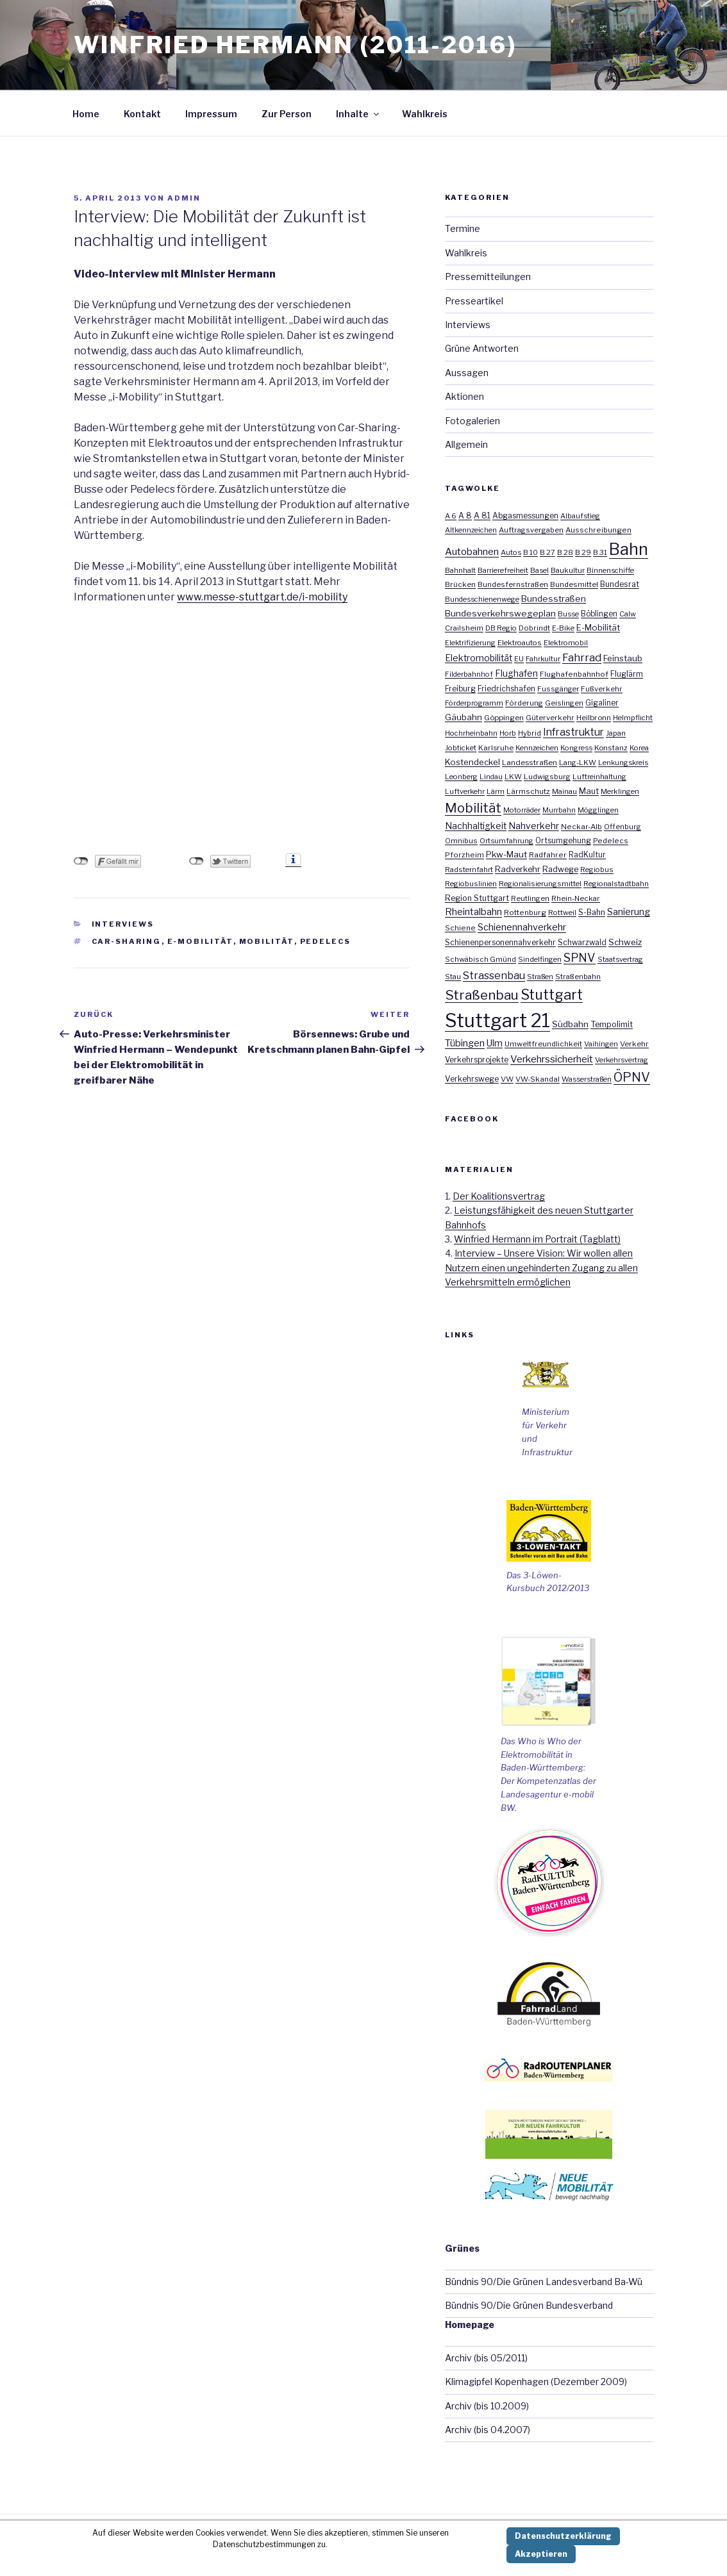 This screenshot has width=727, height=2576. What do you see at coordinates (580, 957) in the screenshot?
I see `SPNV` at bounding box center [580, 957].